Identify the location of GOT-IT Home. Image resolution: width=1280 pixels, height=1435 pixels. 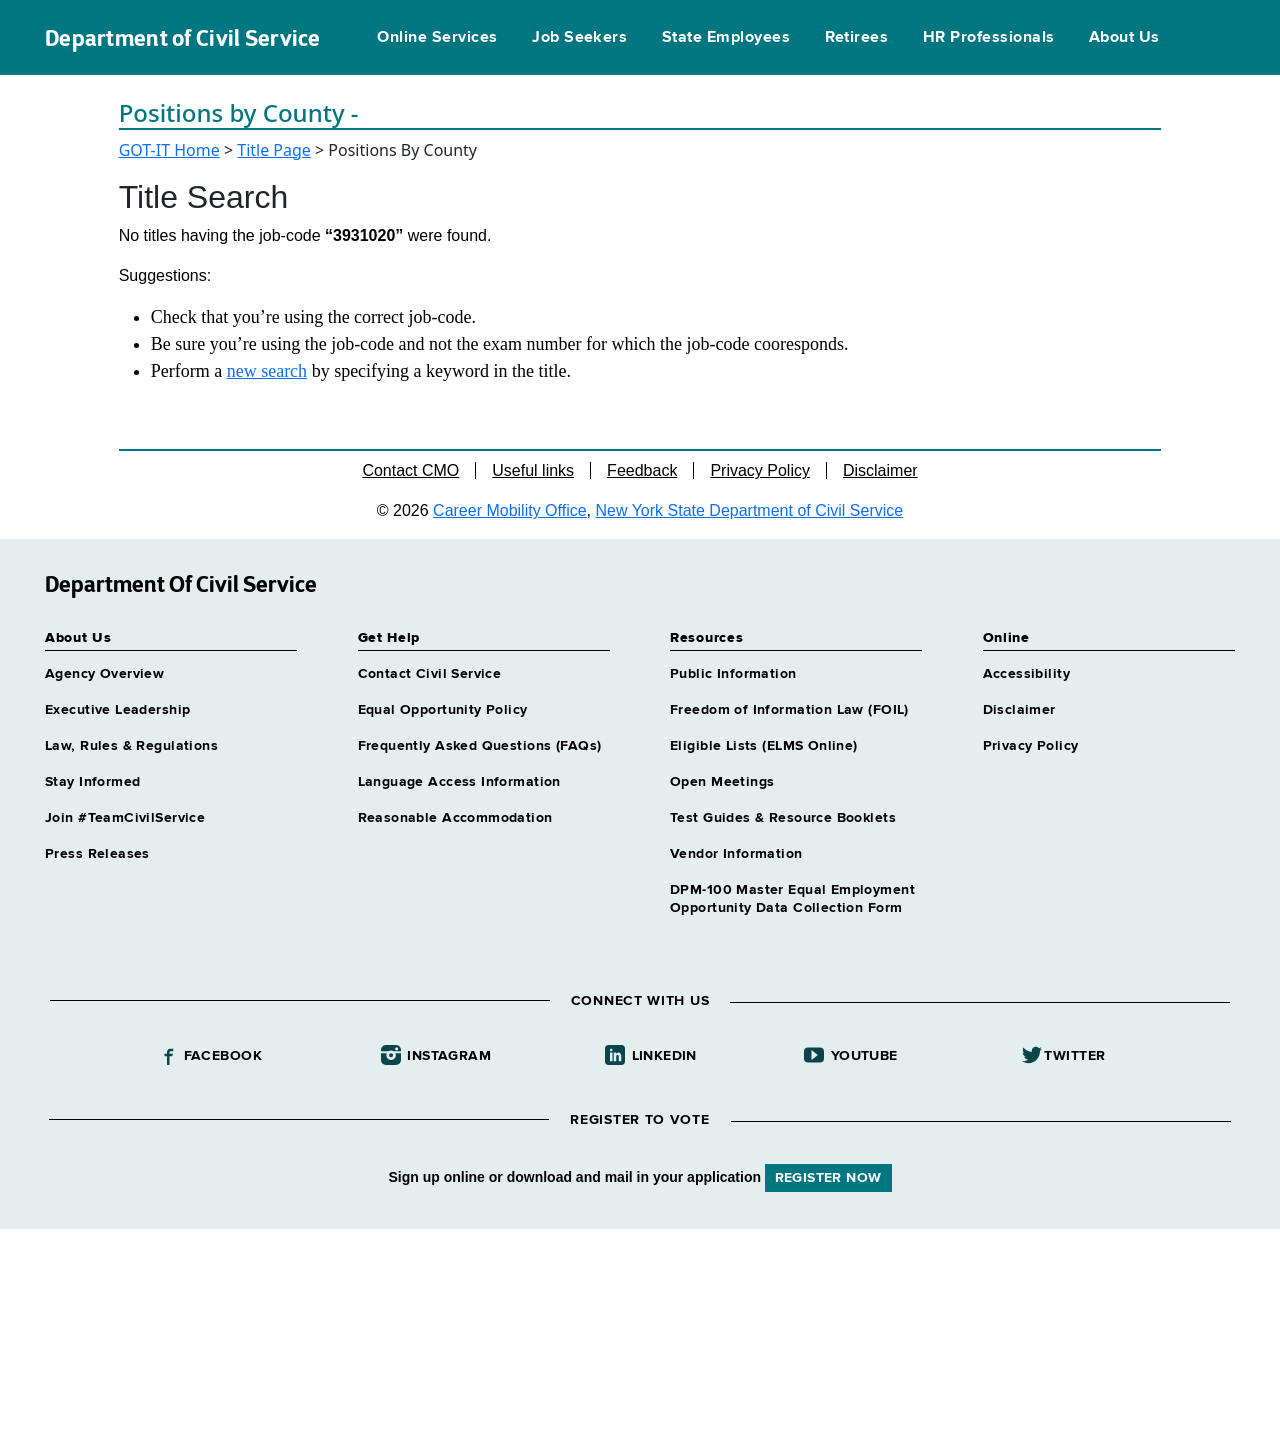
(169, 150).